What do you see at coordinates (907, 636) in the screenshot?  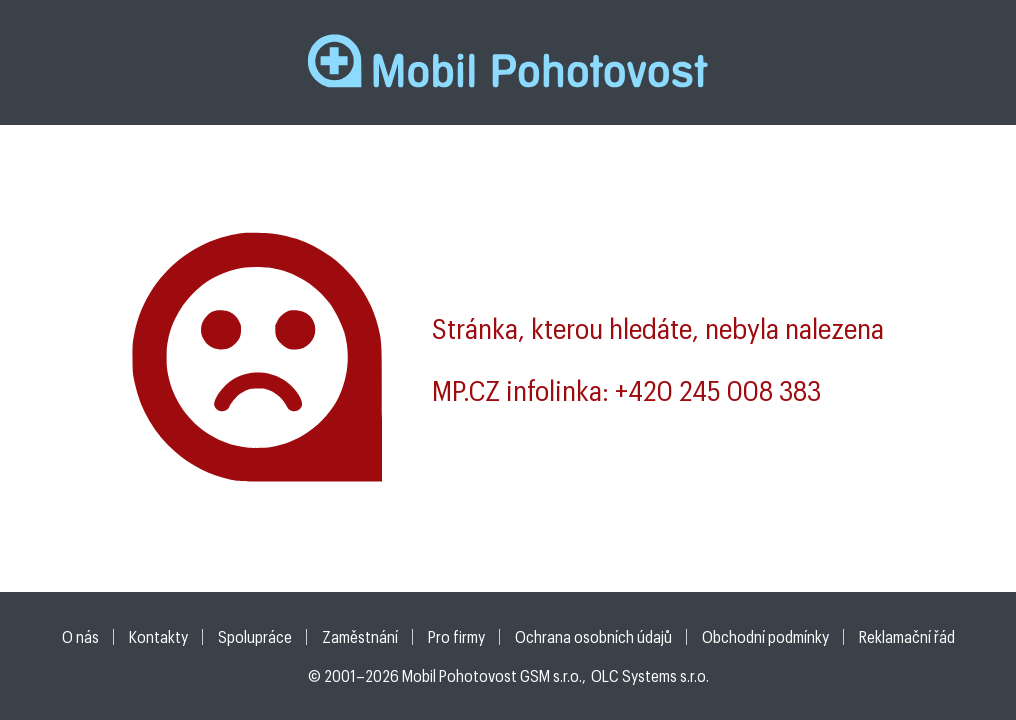 I see `Reklamační řád` at bounding box center [907, 636].